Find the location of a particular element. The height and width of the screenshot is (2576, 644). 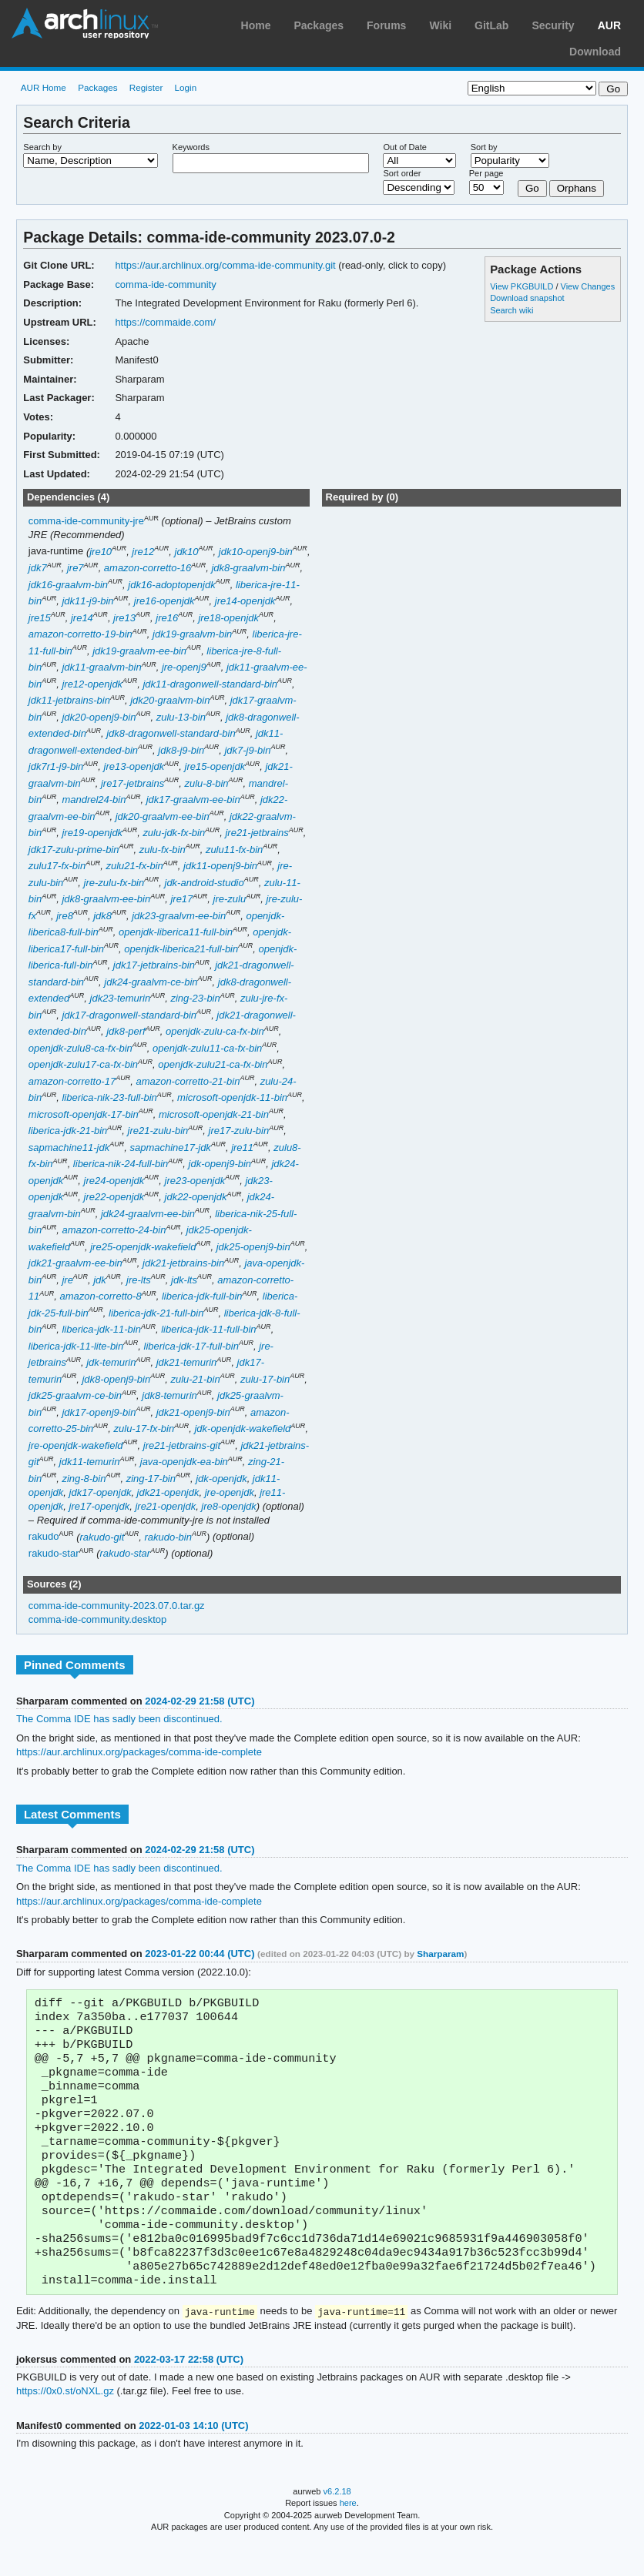

jre15 is located at coordinates (40, 618).